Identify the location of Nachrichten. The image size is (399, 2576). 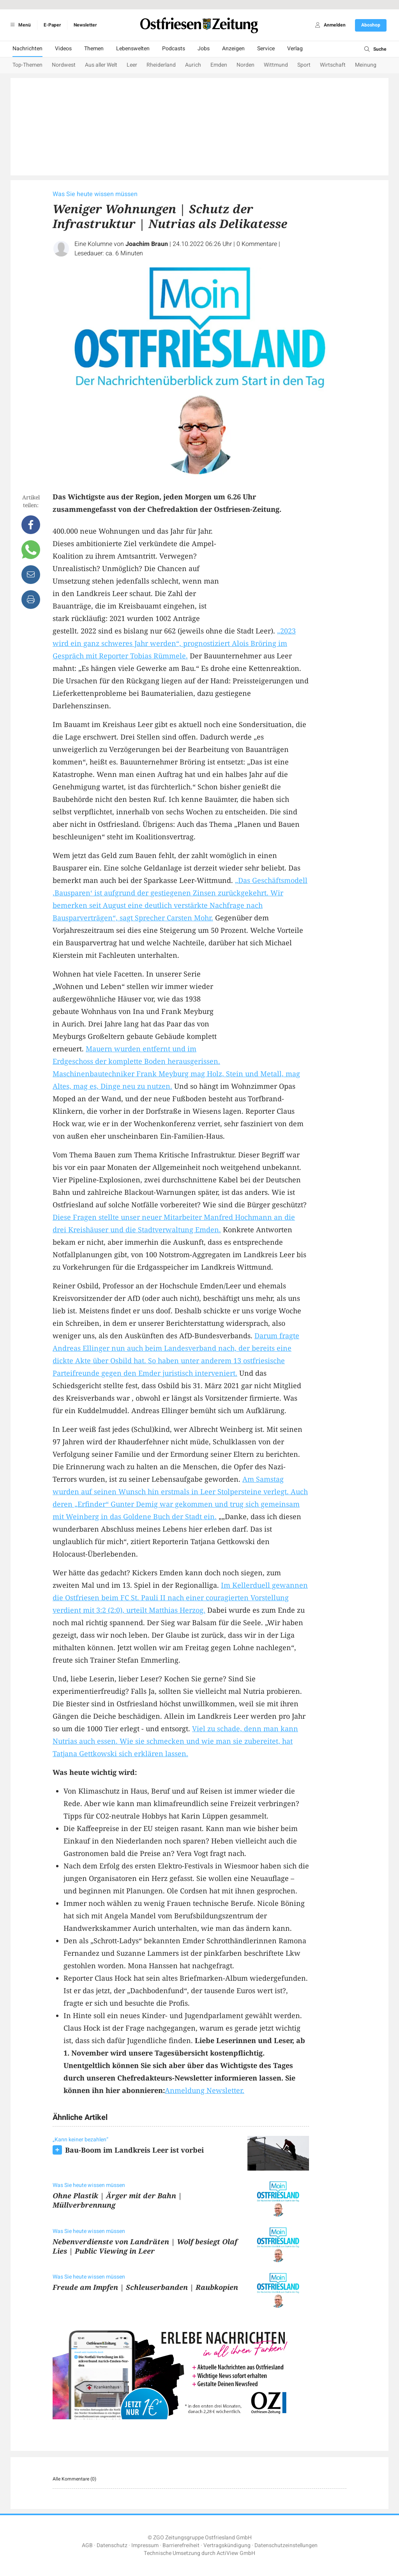
(27, 48).